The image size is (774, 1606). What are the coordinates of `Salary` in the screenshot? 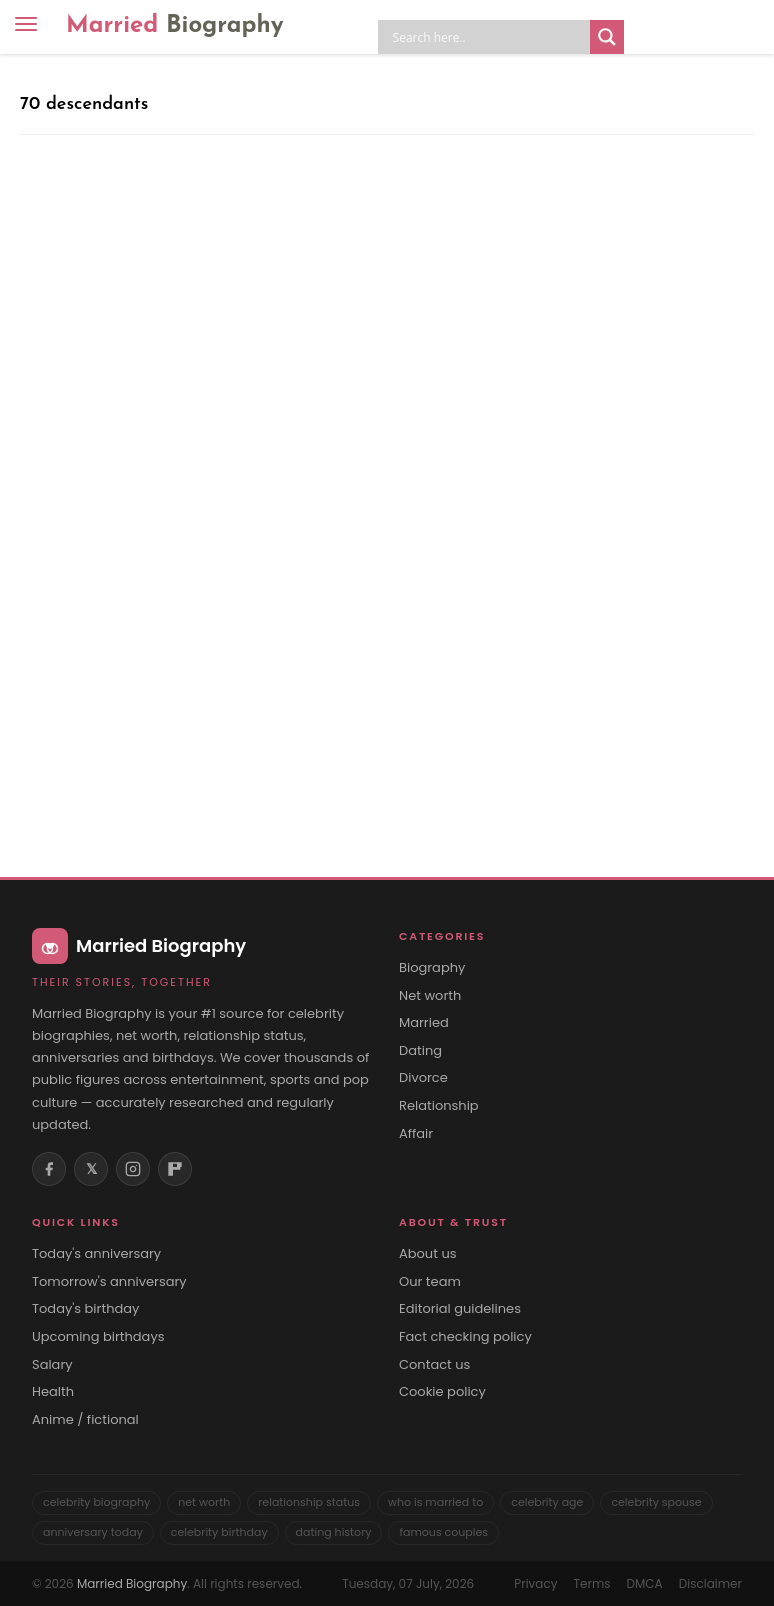 It's located at (52, 1365).